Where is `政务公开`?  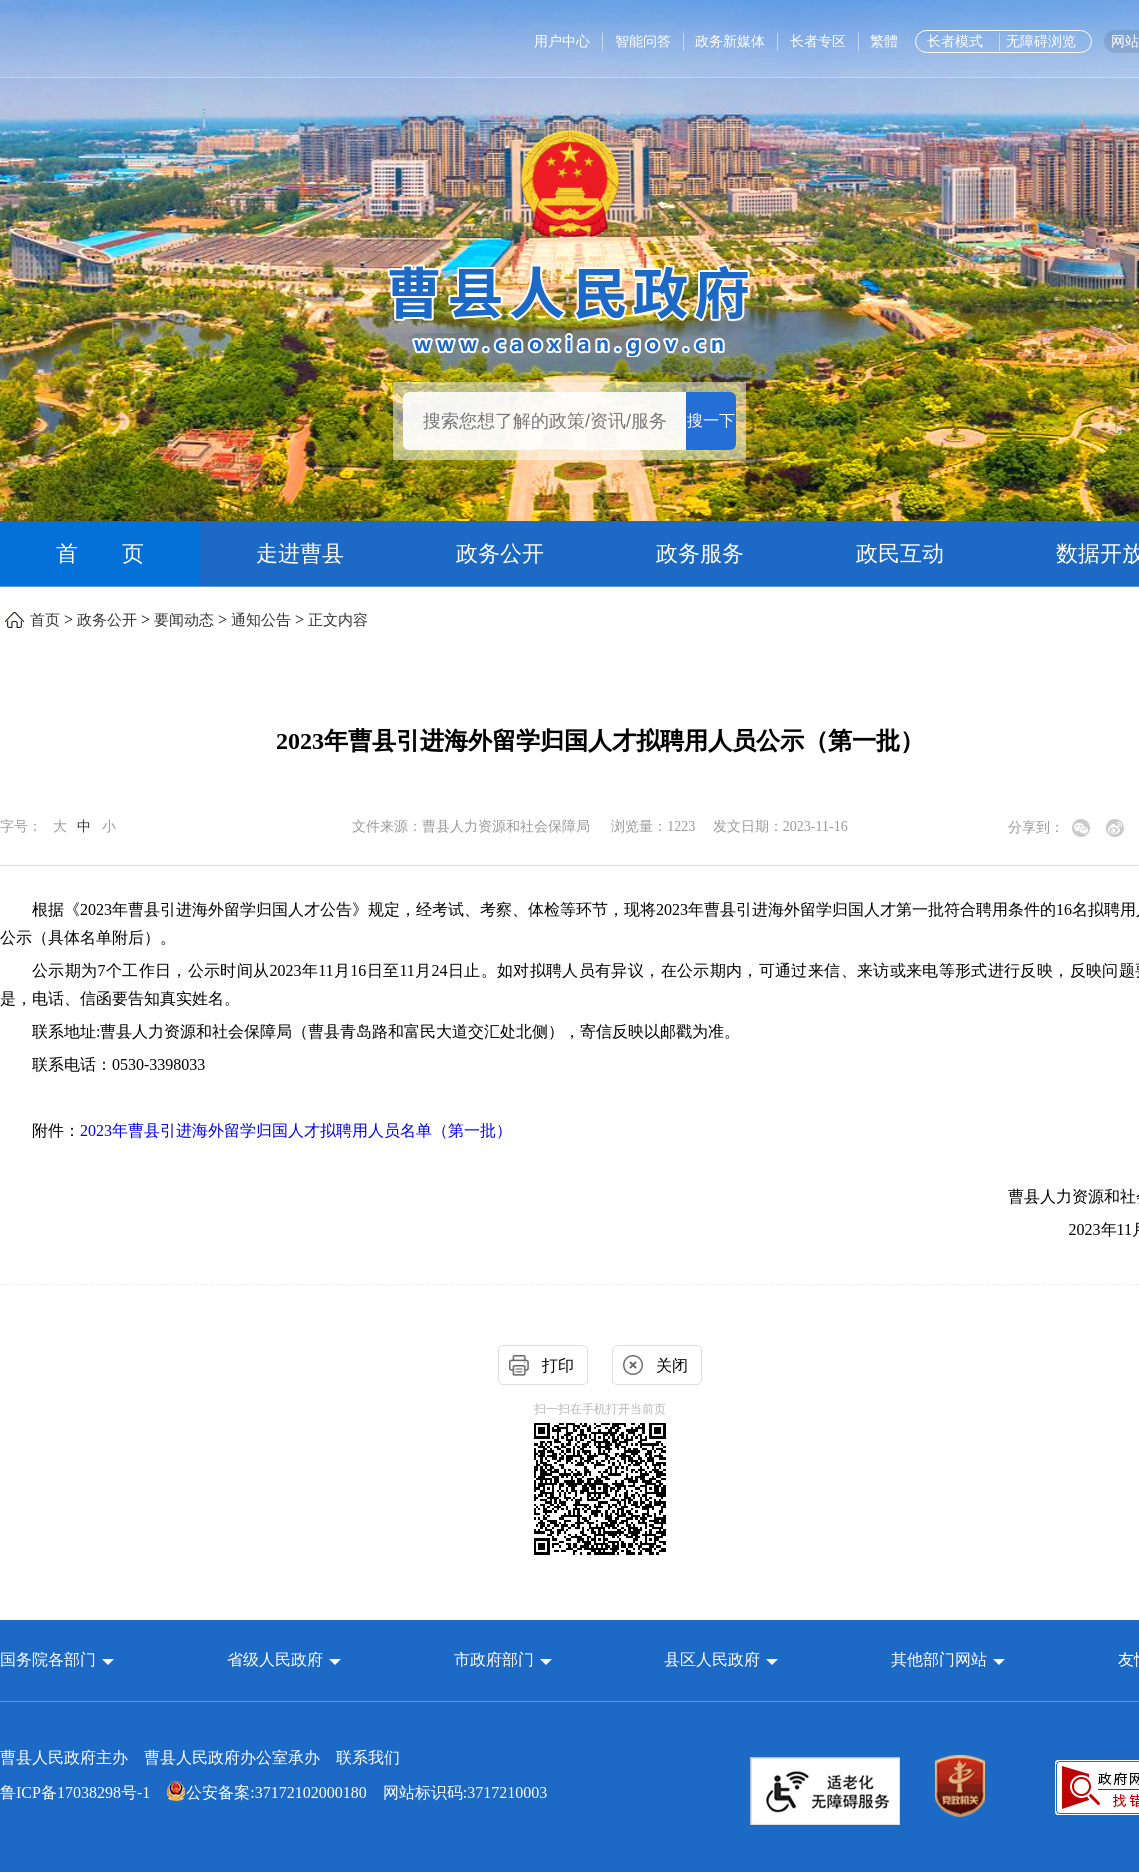 政务公开 is located at coordinates (500, 553).